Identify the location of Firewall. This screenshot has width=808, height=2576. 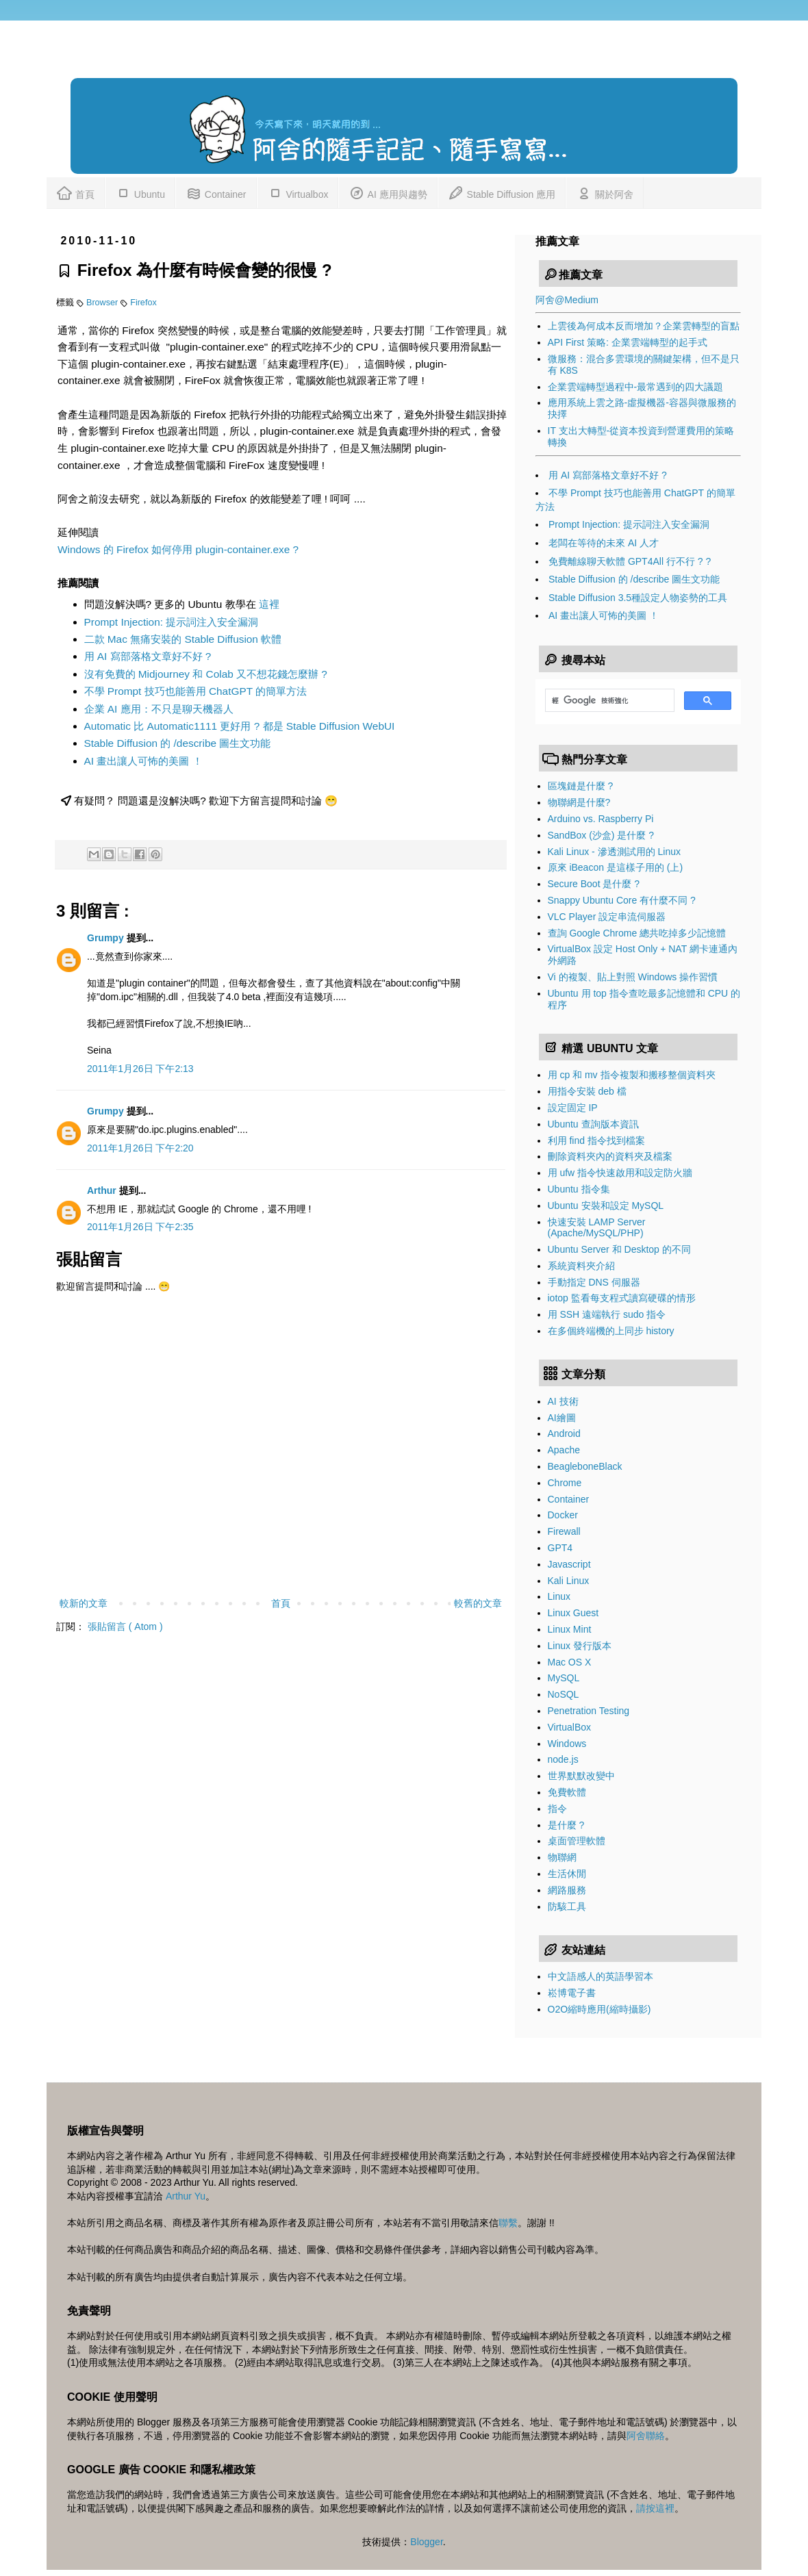
(564, 1531).